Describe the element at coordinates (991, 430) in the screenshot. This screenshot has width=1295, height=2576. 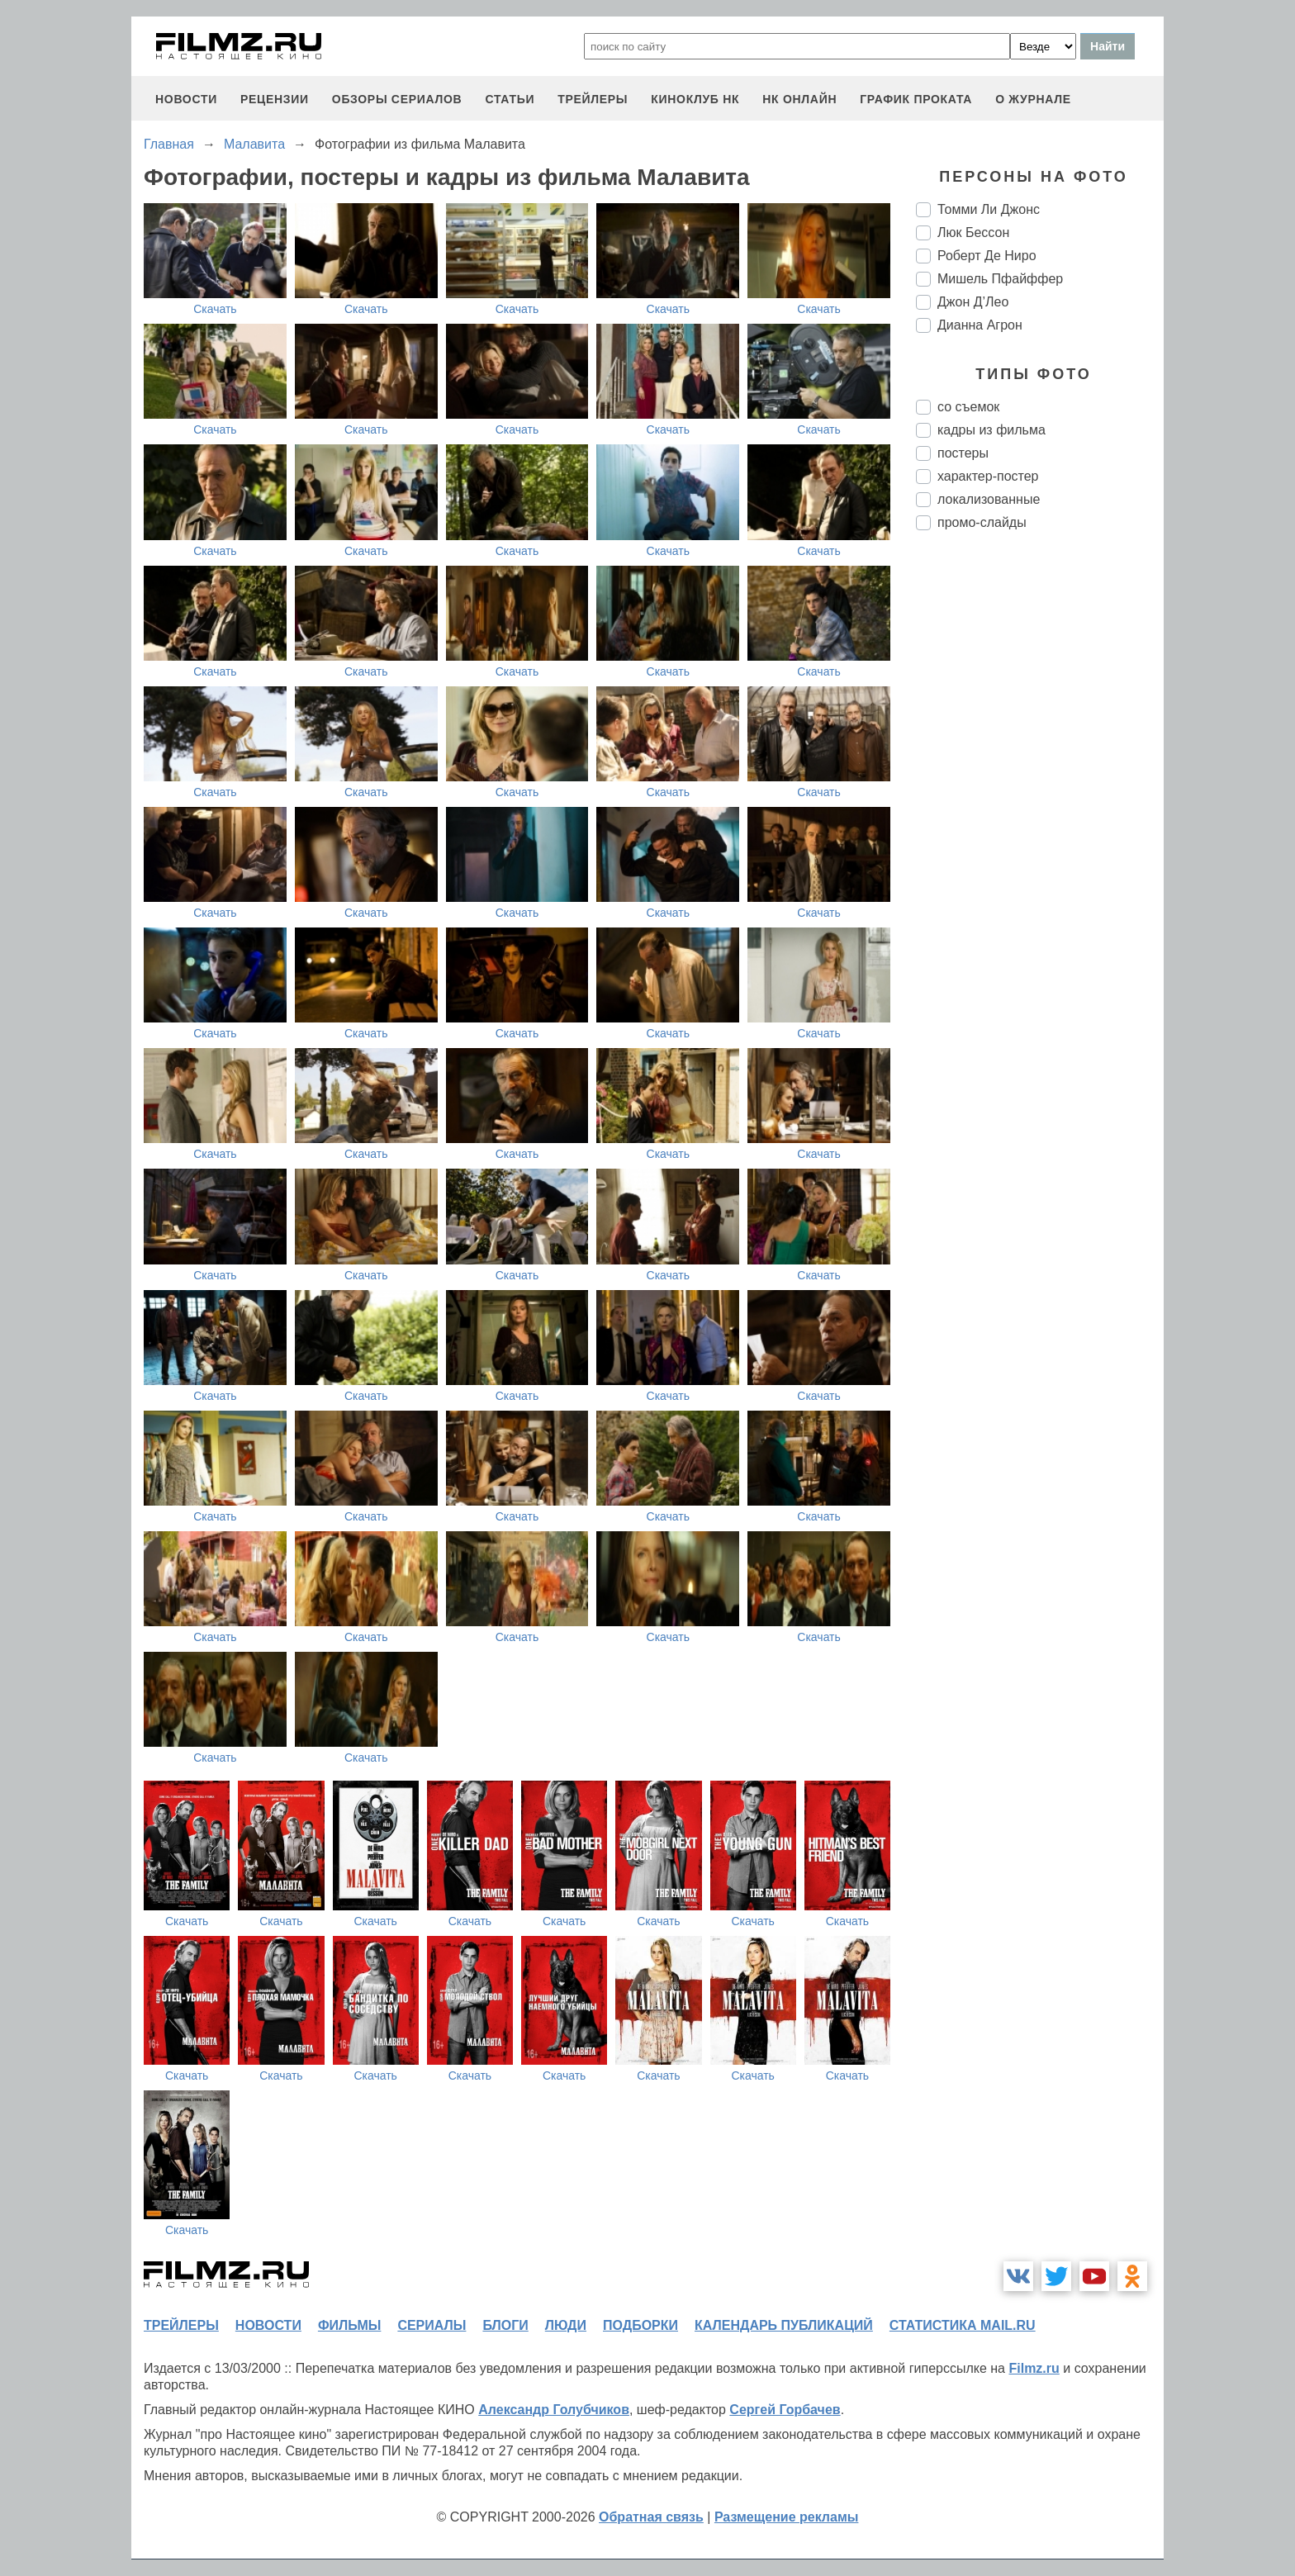
I see `кадры из фильма` at that location.